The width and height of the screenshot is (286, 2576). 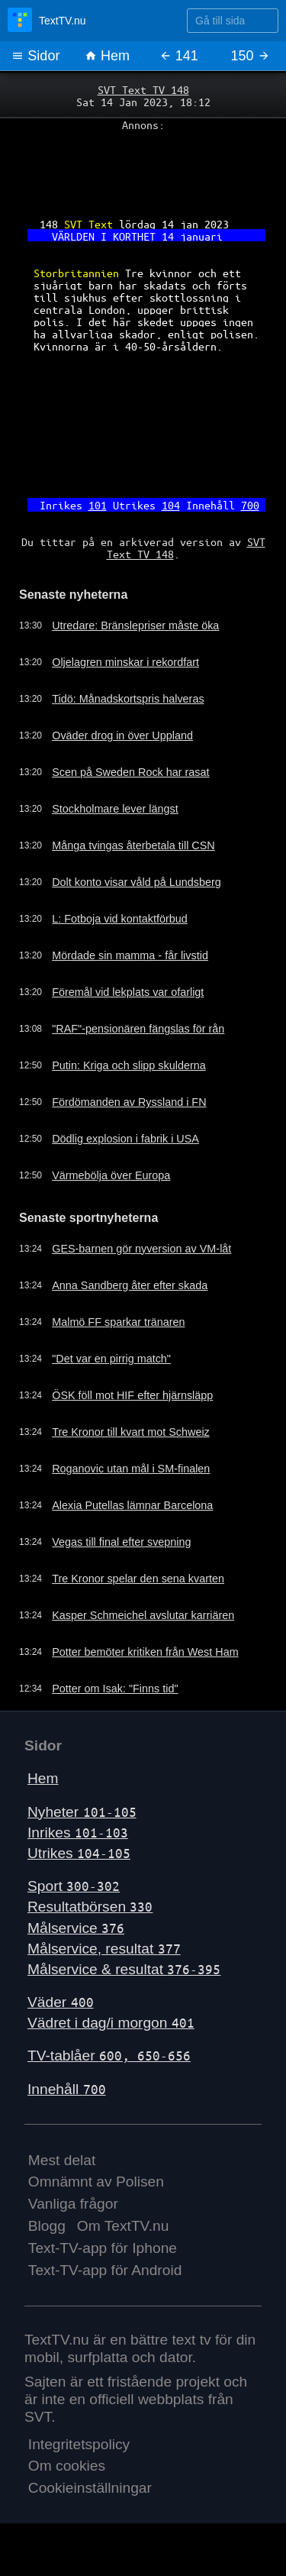 What do you see at coordinates (75, 1928) in the screenshot?
I see `Målservice` at bounding box center [75, 1928].